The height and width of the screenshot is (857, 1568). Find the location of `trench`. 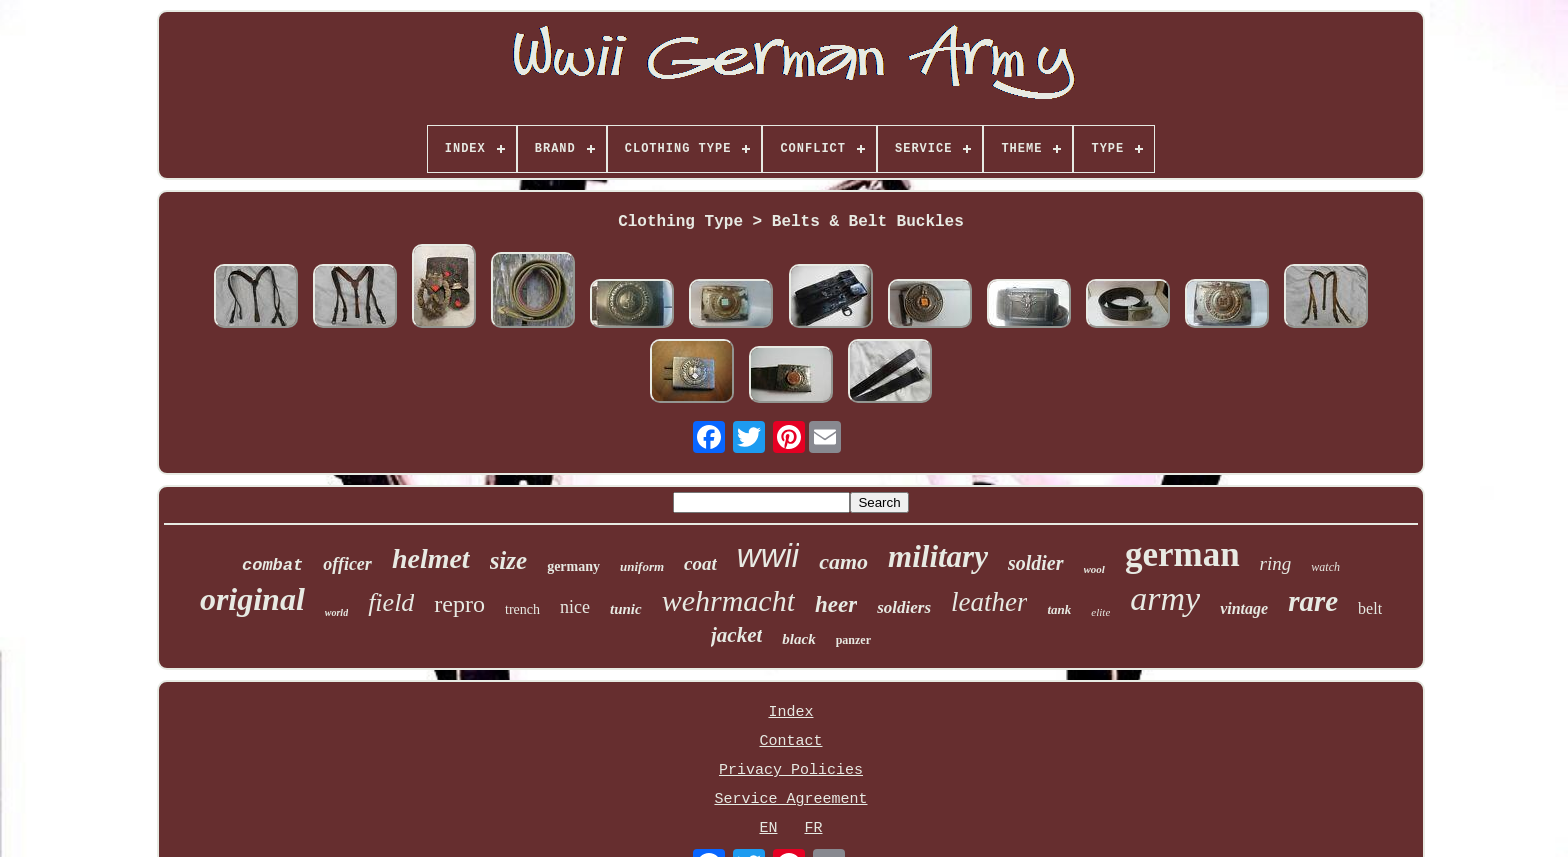

trench is located at coordinates (522, 609).